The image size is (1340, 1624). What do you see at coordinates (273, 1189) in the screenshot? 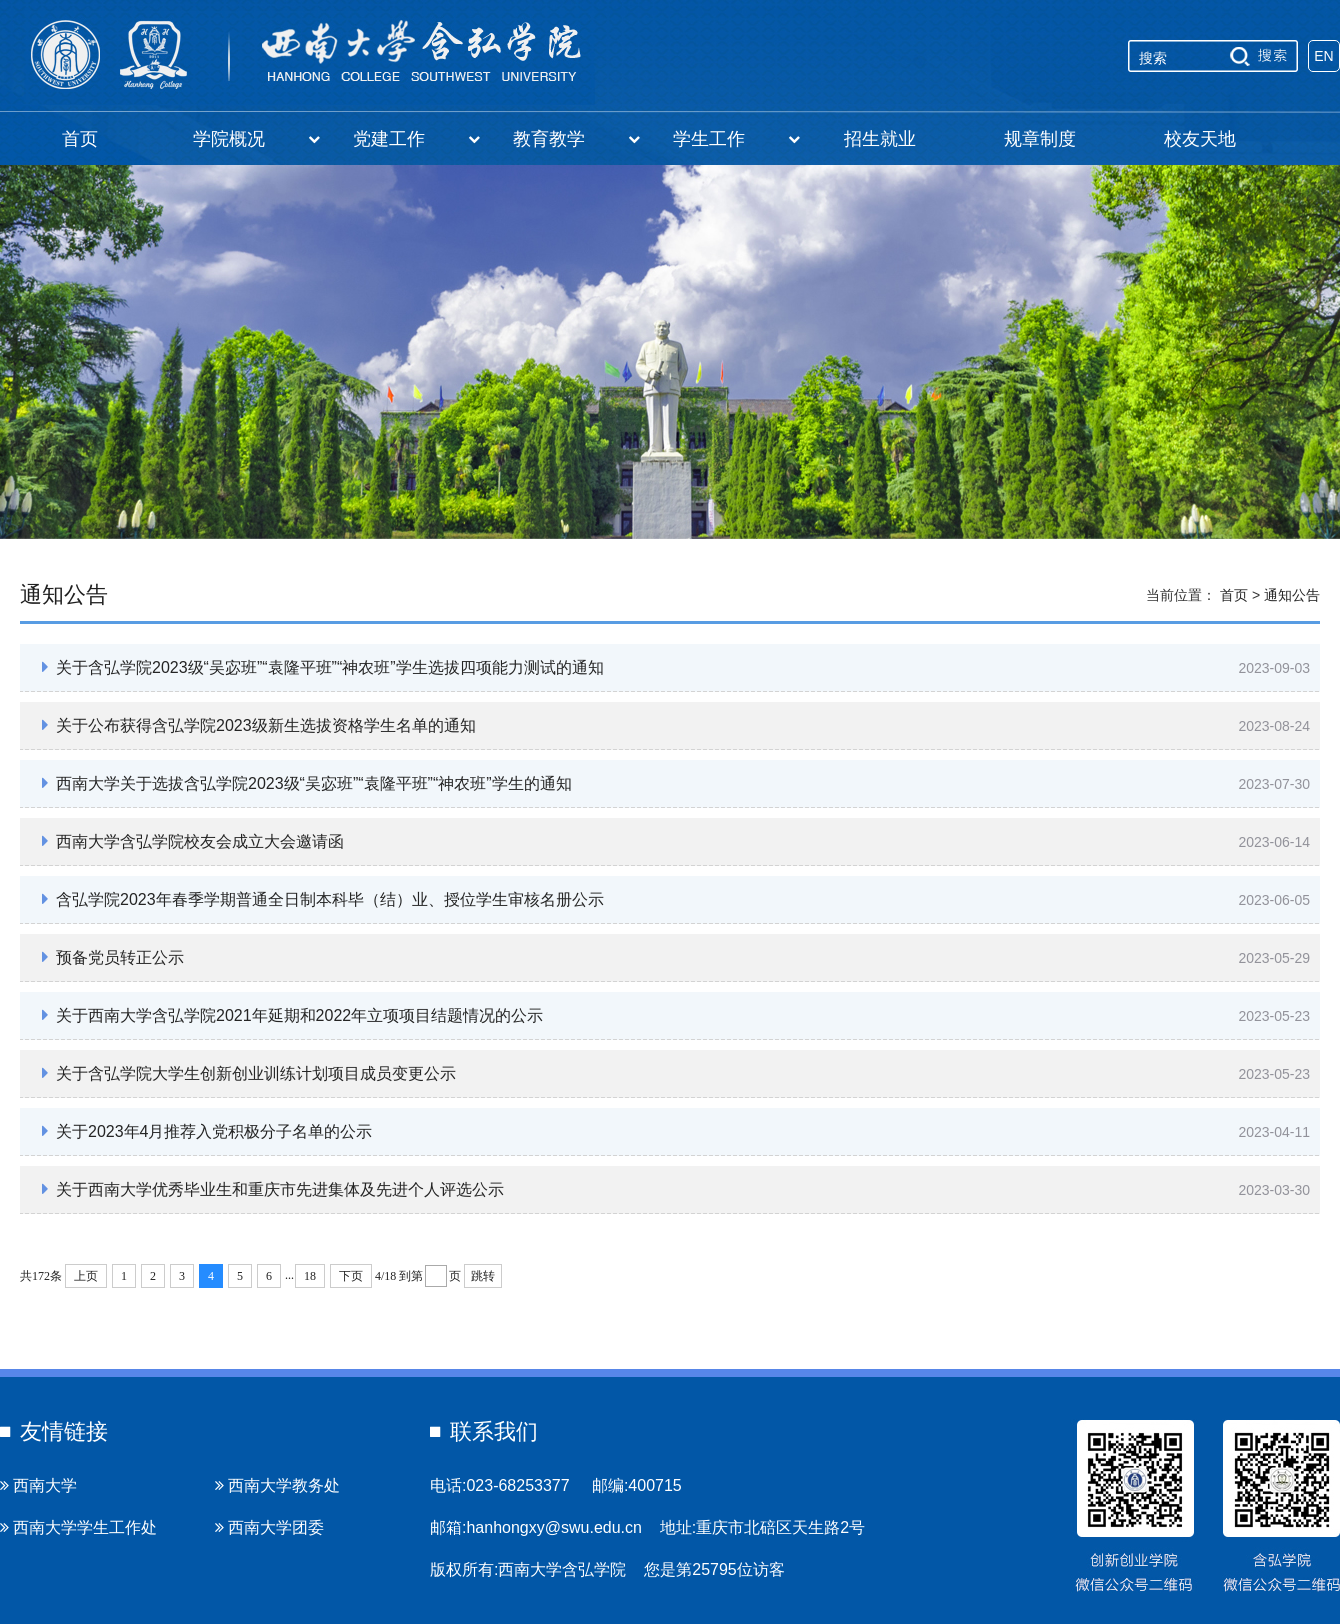
I see `关于西南大学优秀毕业生和重庆市先进集体及先进个人评选公示` at bounding box center [273, 1189].